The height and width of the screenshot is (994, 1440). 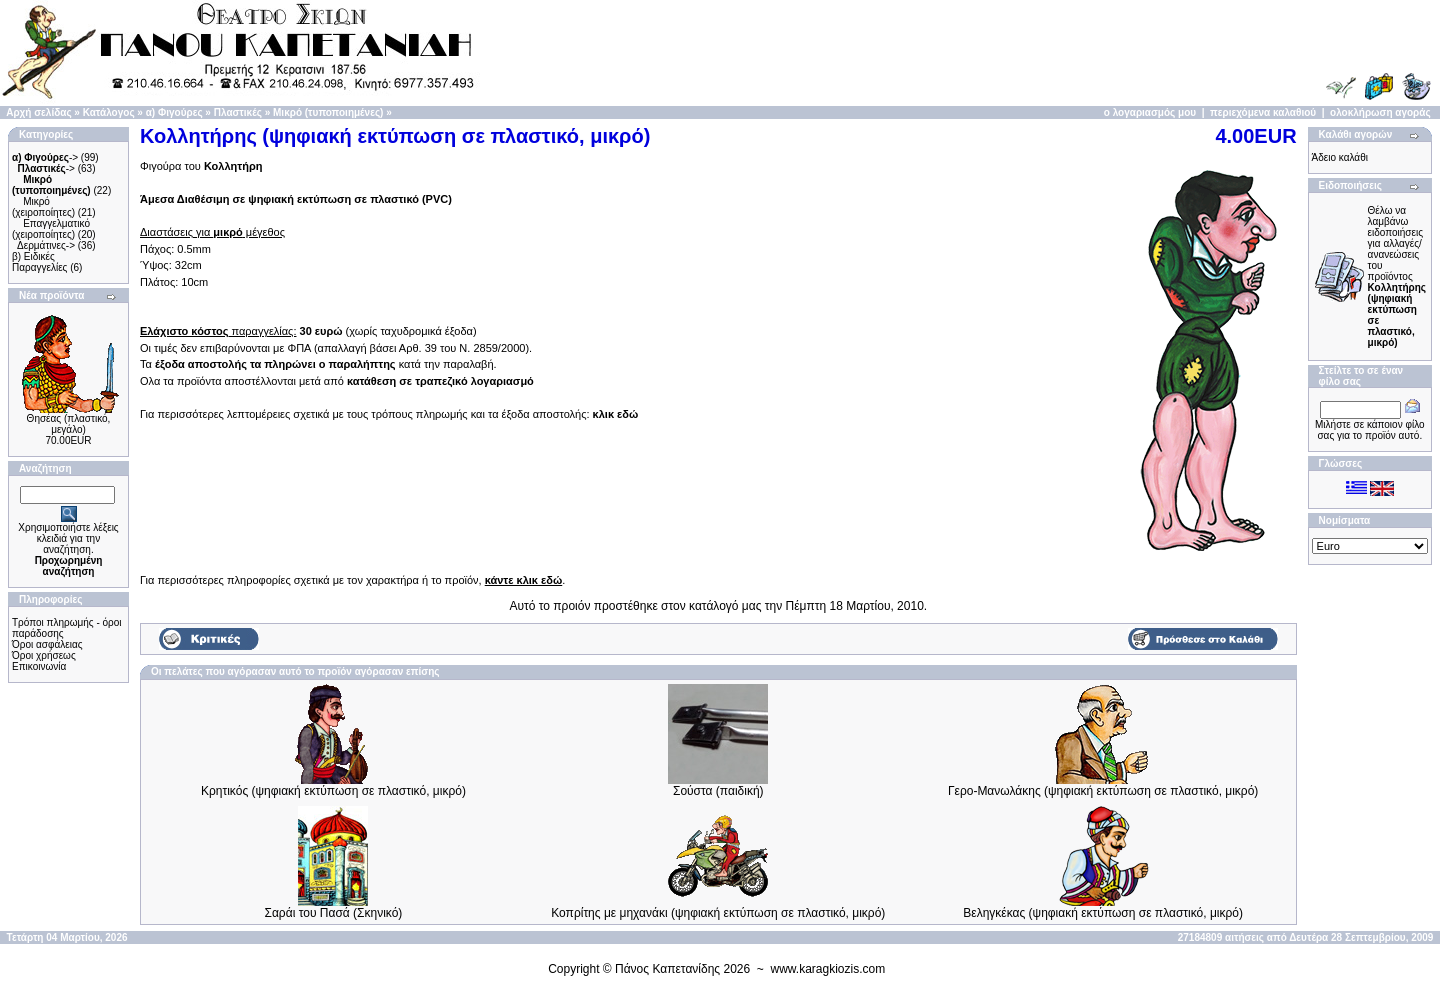 What do you see at coordinates (47, 644) in the screenshot?
I see `Όροι ασφάλειας` at bounding box center [47, 644].